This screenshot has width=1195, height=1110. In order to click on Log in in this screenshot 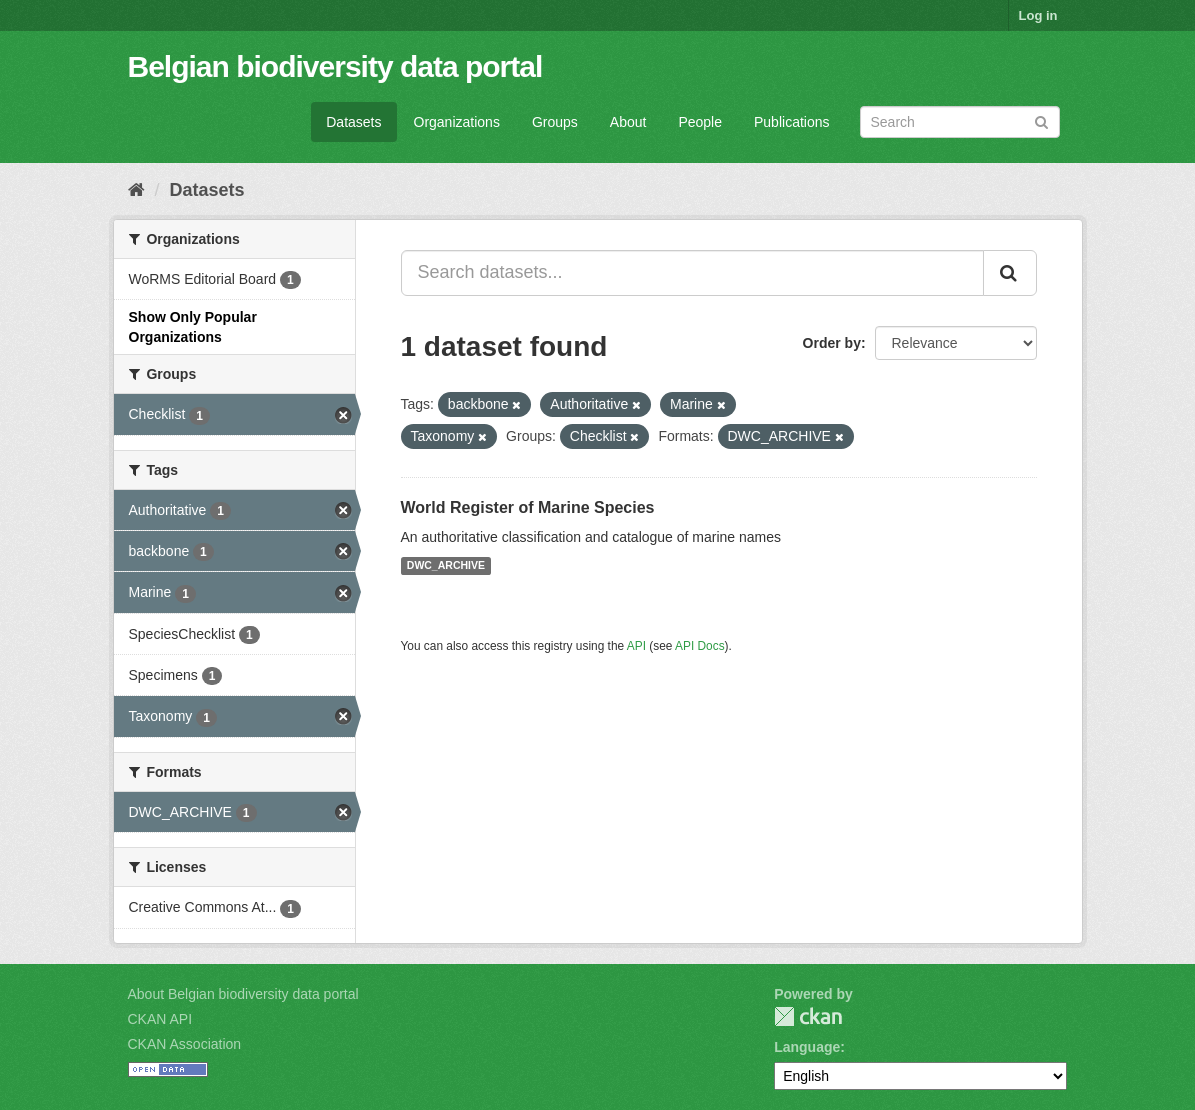, I will do `click(1038, 15)`.